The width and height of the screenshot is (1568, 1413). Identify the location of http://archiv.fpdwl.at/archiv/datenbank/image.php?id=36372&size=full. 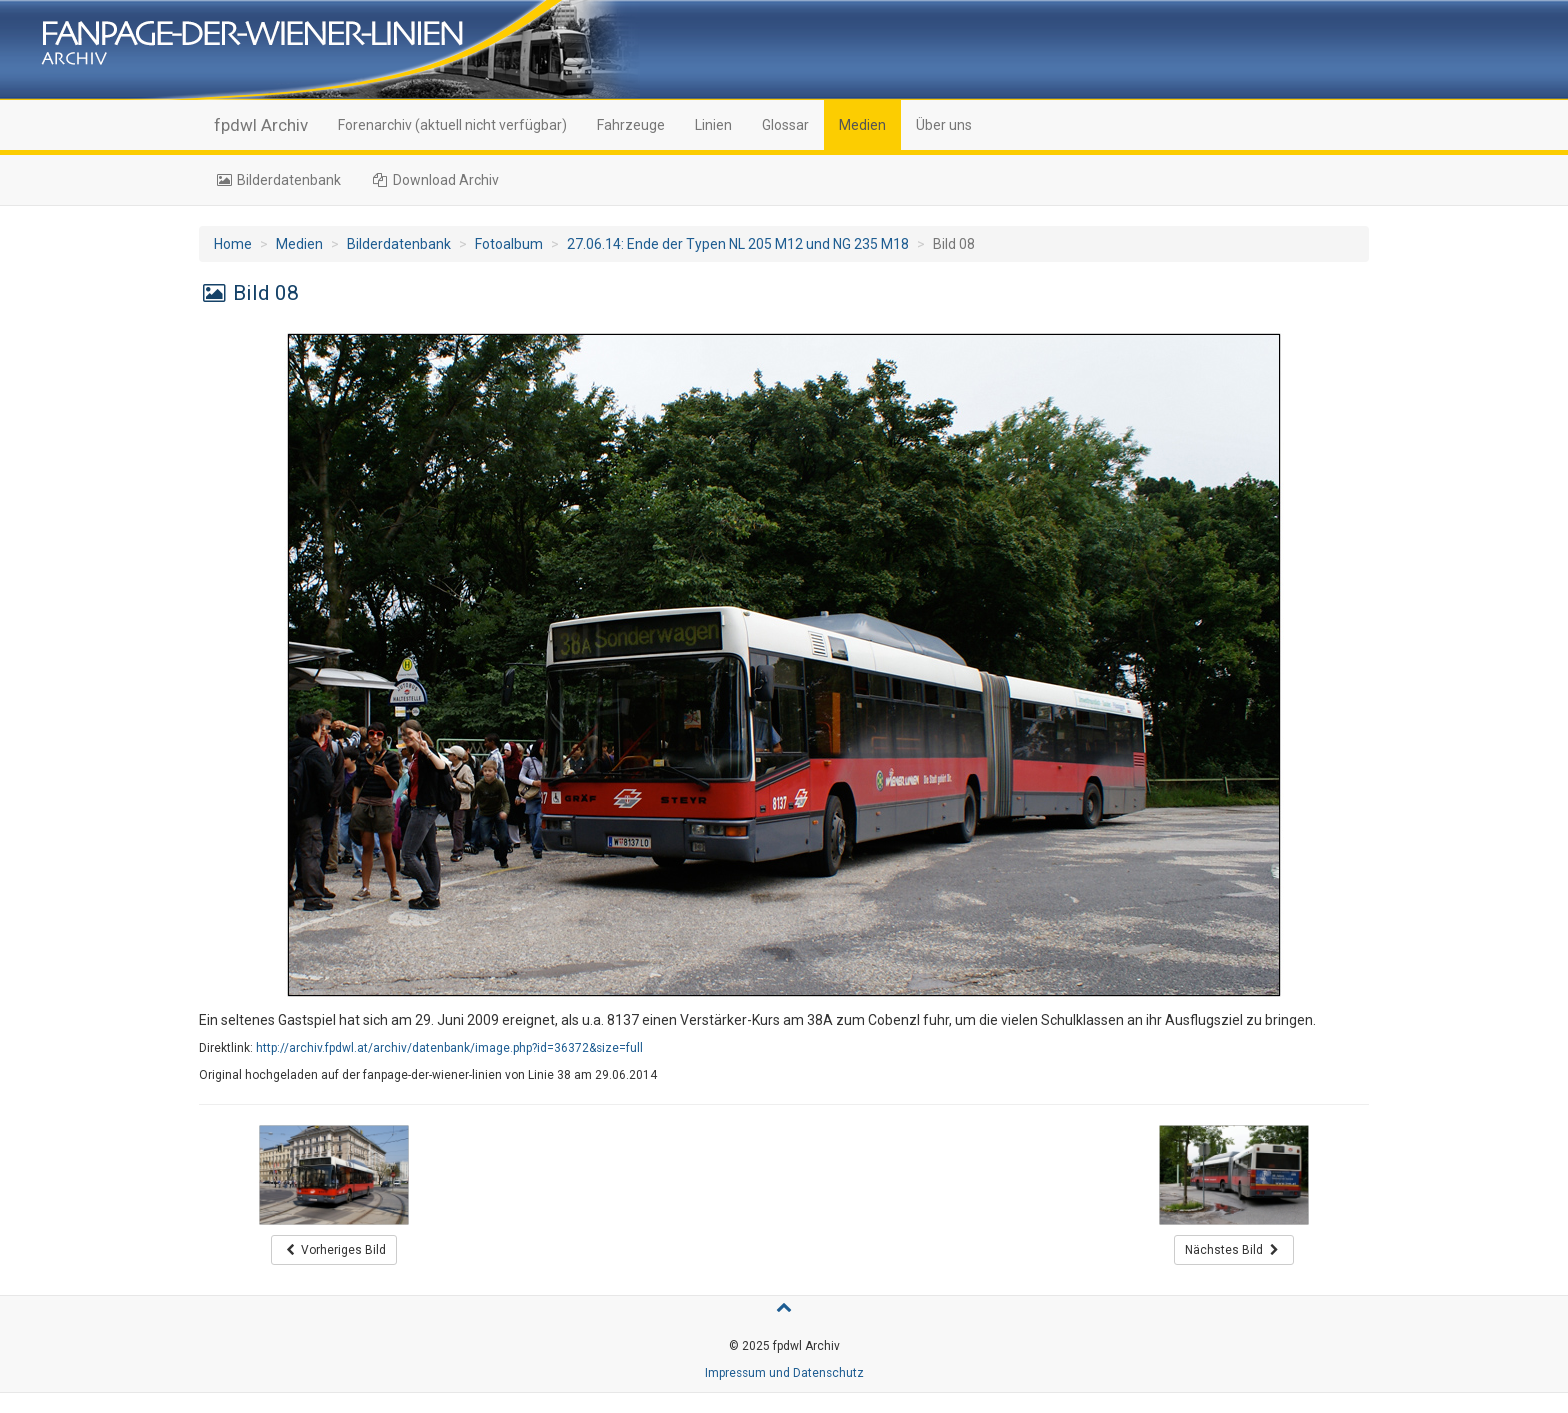
(449, 1048).